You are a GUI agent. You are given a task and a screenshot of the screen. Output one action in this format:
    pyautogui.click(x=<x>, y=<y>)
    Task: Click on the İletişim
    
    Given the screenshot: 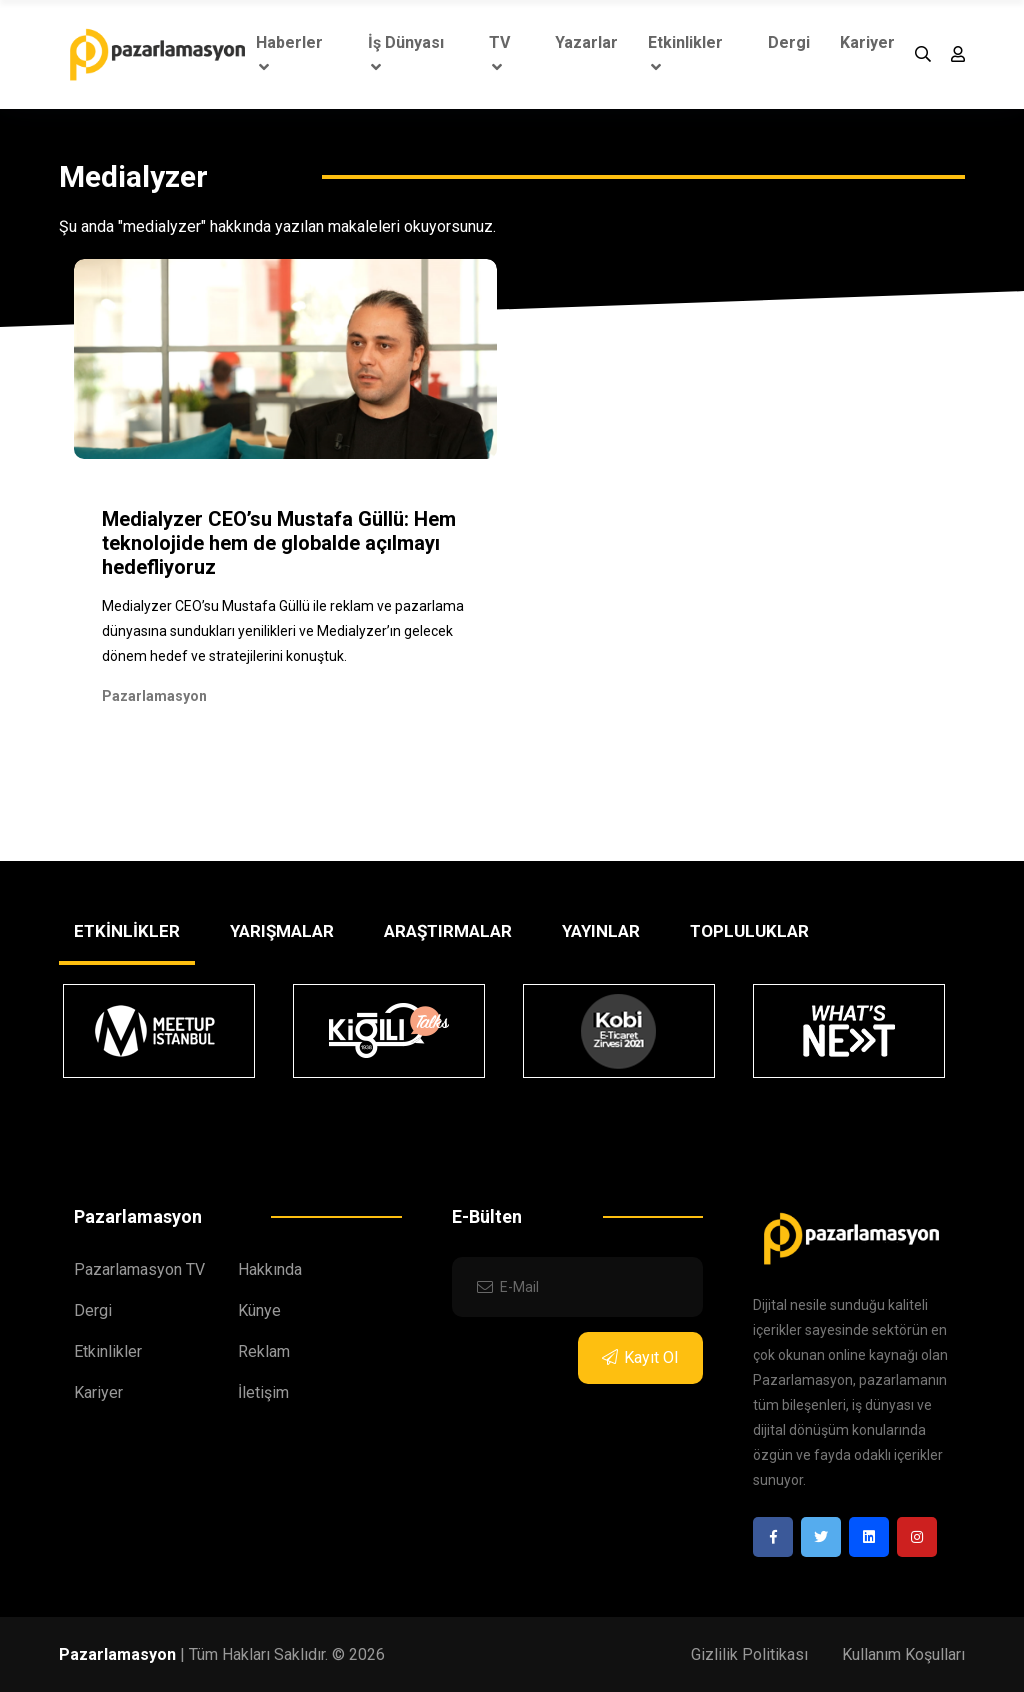 What is the action you would take?
    pyautogui.click(x=263, y=1392)
    